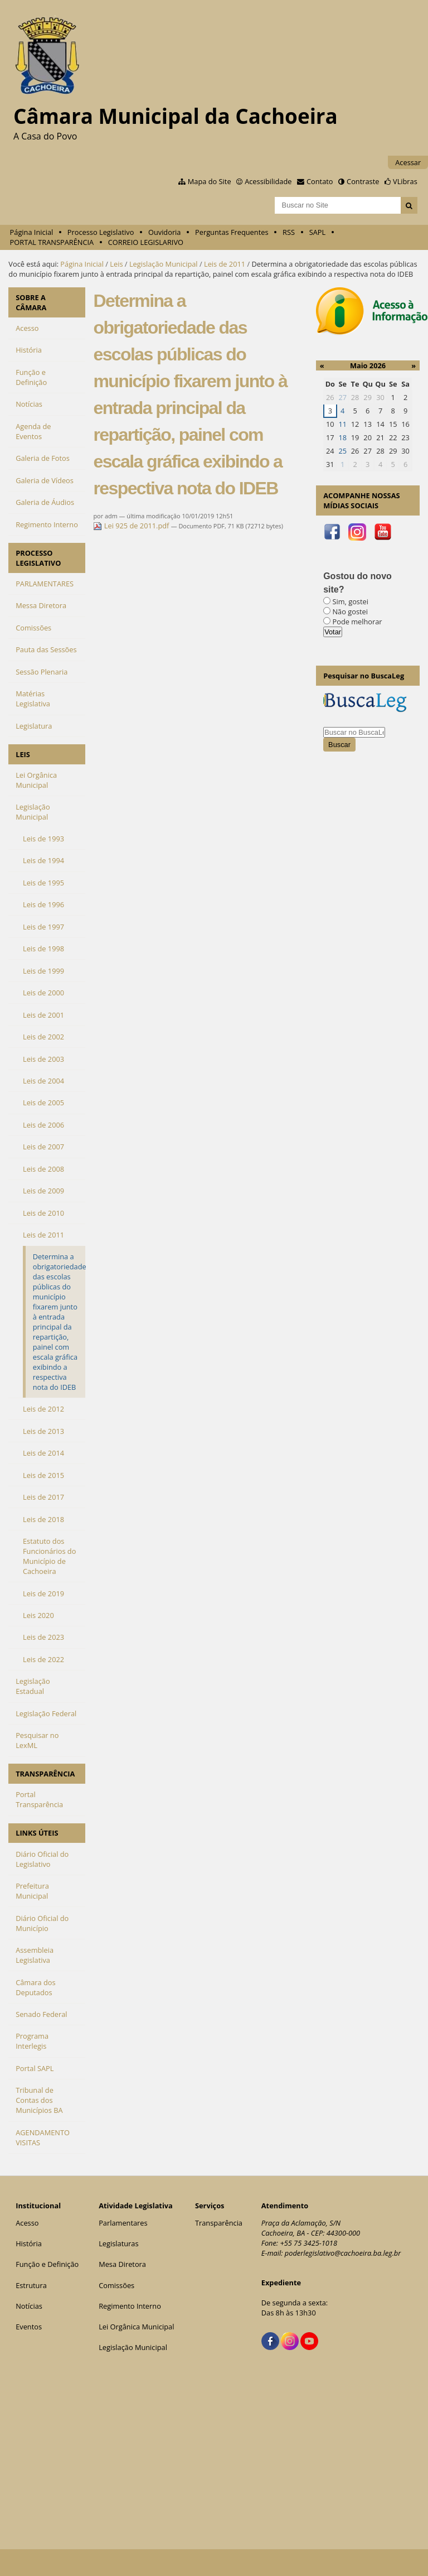  I want to click on Legislaturas, so click(118, 2243).